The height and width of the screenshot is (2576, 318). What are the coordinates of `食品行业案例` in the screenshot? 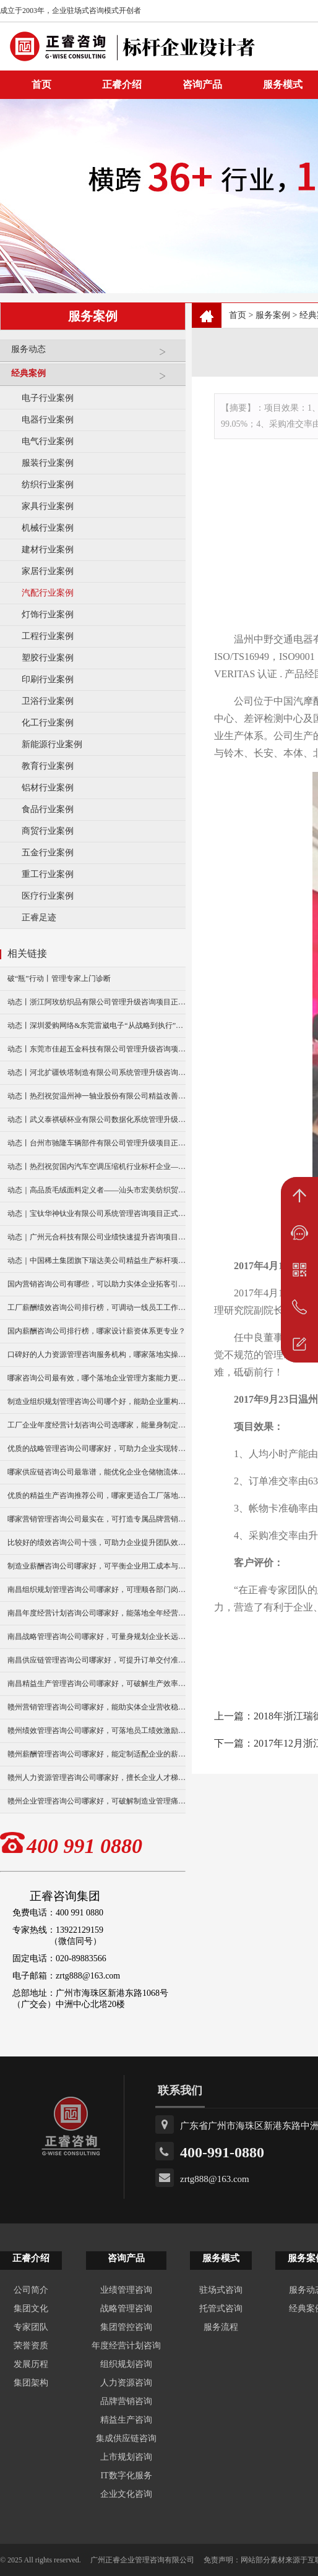 It's located at (48, 809).